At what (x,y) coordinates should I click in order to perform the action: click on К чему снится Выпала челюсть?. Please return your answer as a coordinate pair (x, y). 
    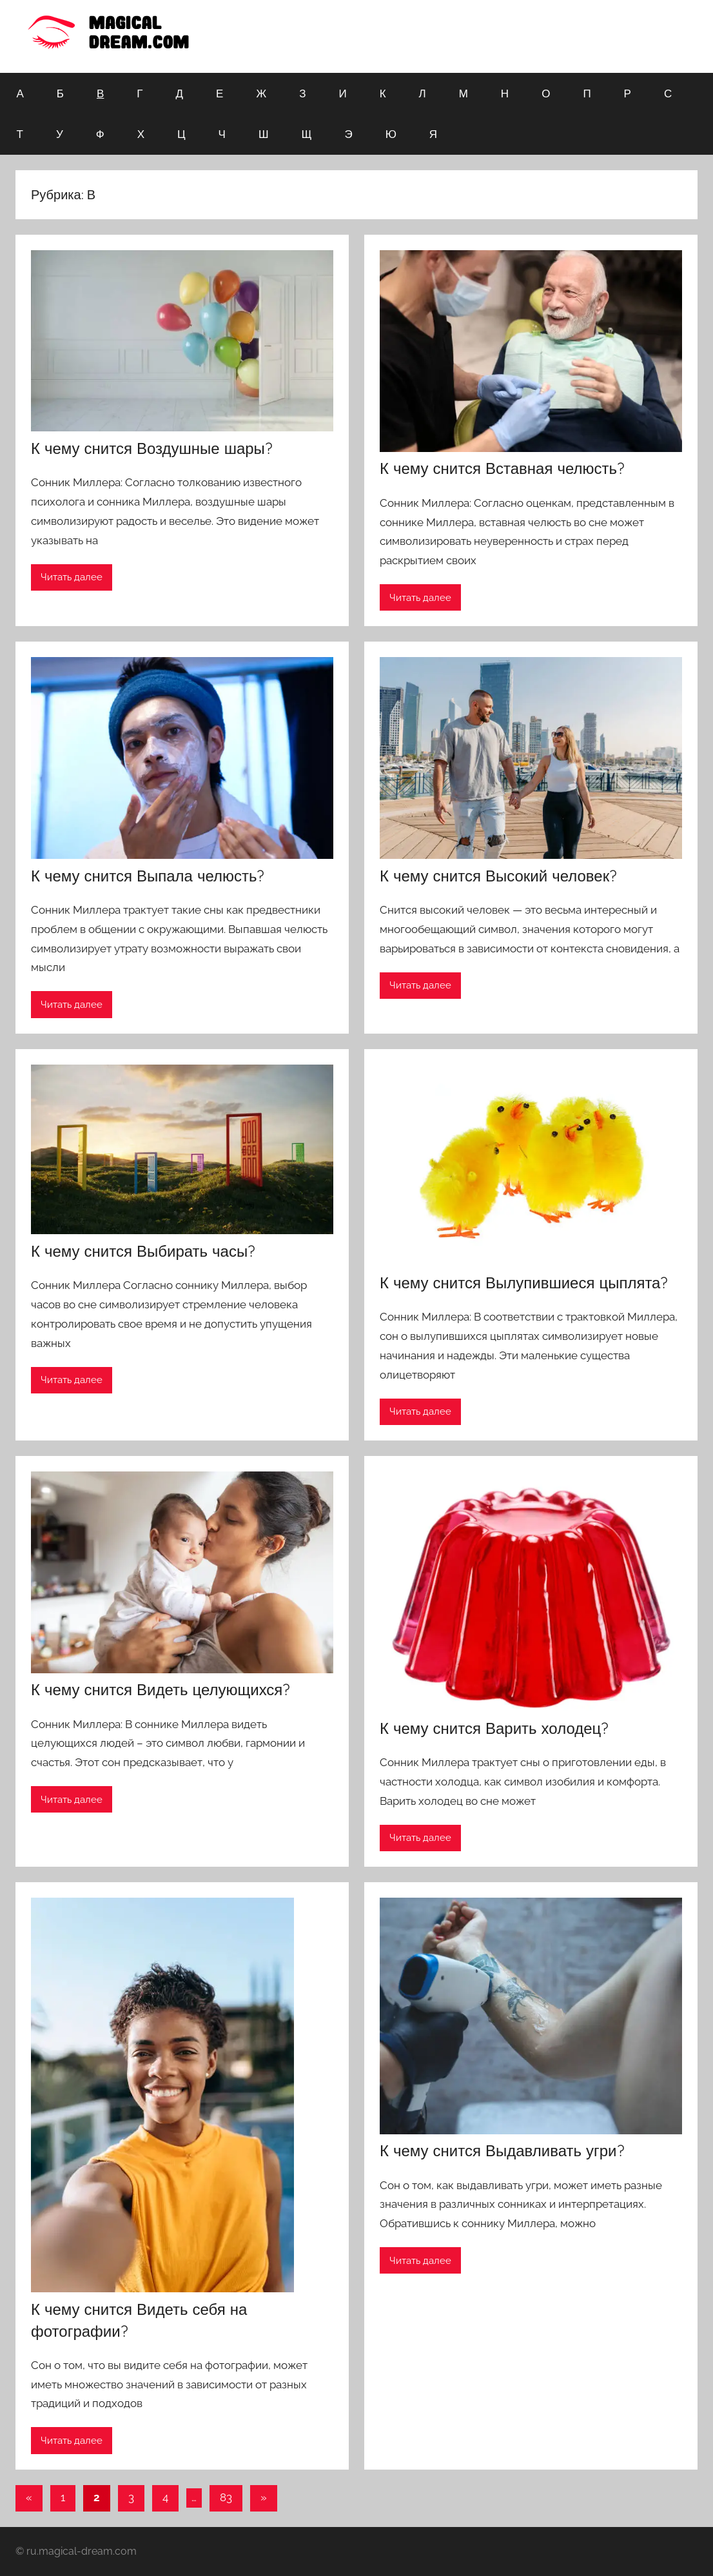
    Looking at the image, I should click on (148, 875).